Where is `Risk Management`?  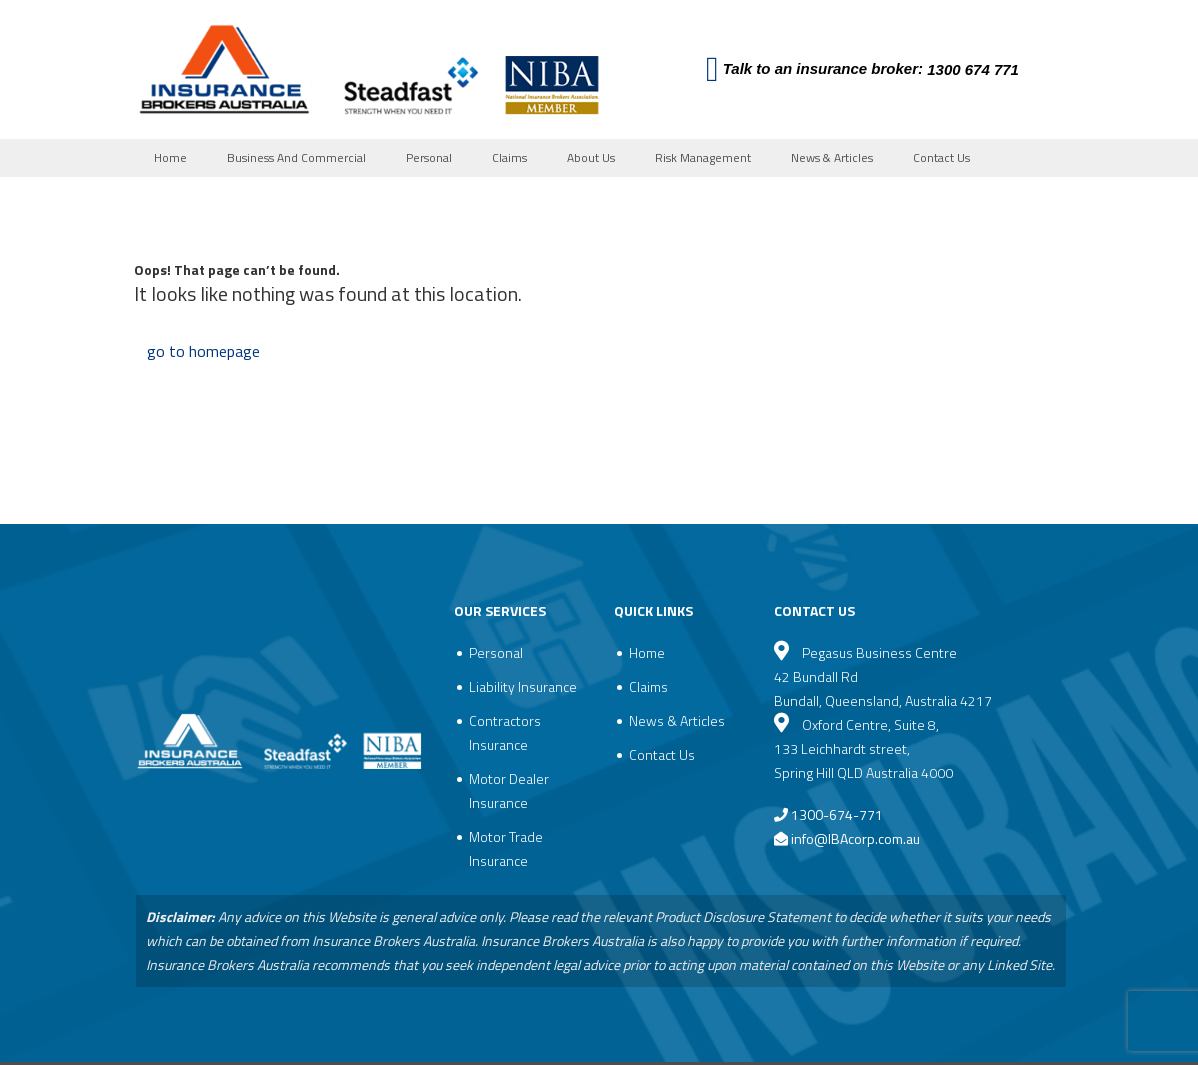 Risk Management is located at coordinates (703, 157).